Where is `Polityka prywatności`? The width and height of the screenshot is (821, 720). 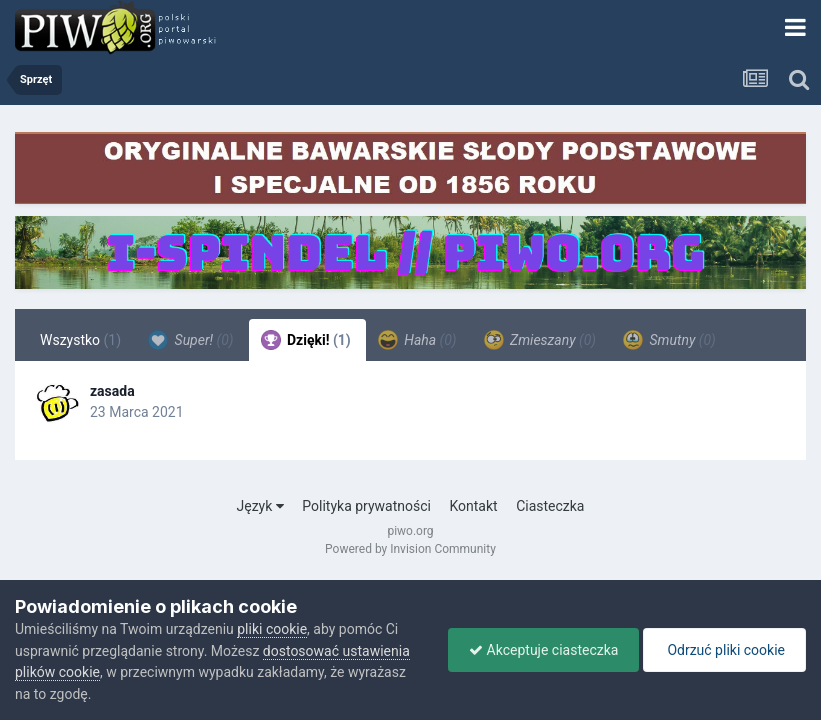 Polityka prywatności is located at coordinates (366, 506).